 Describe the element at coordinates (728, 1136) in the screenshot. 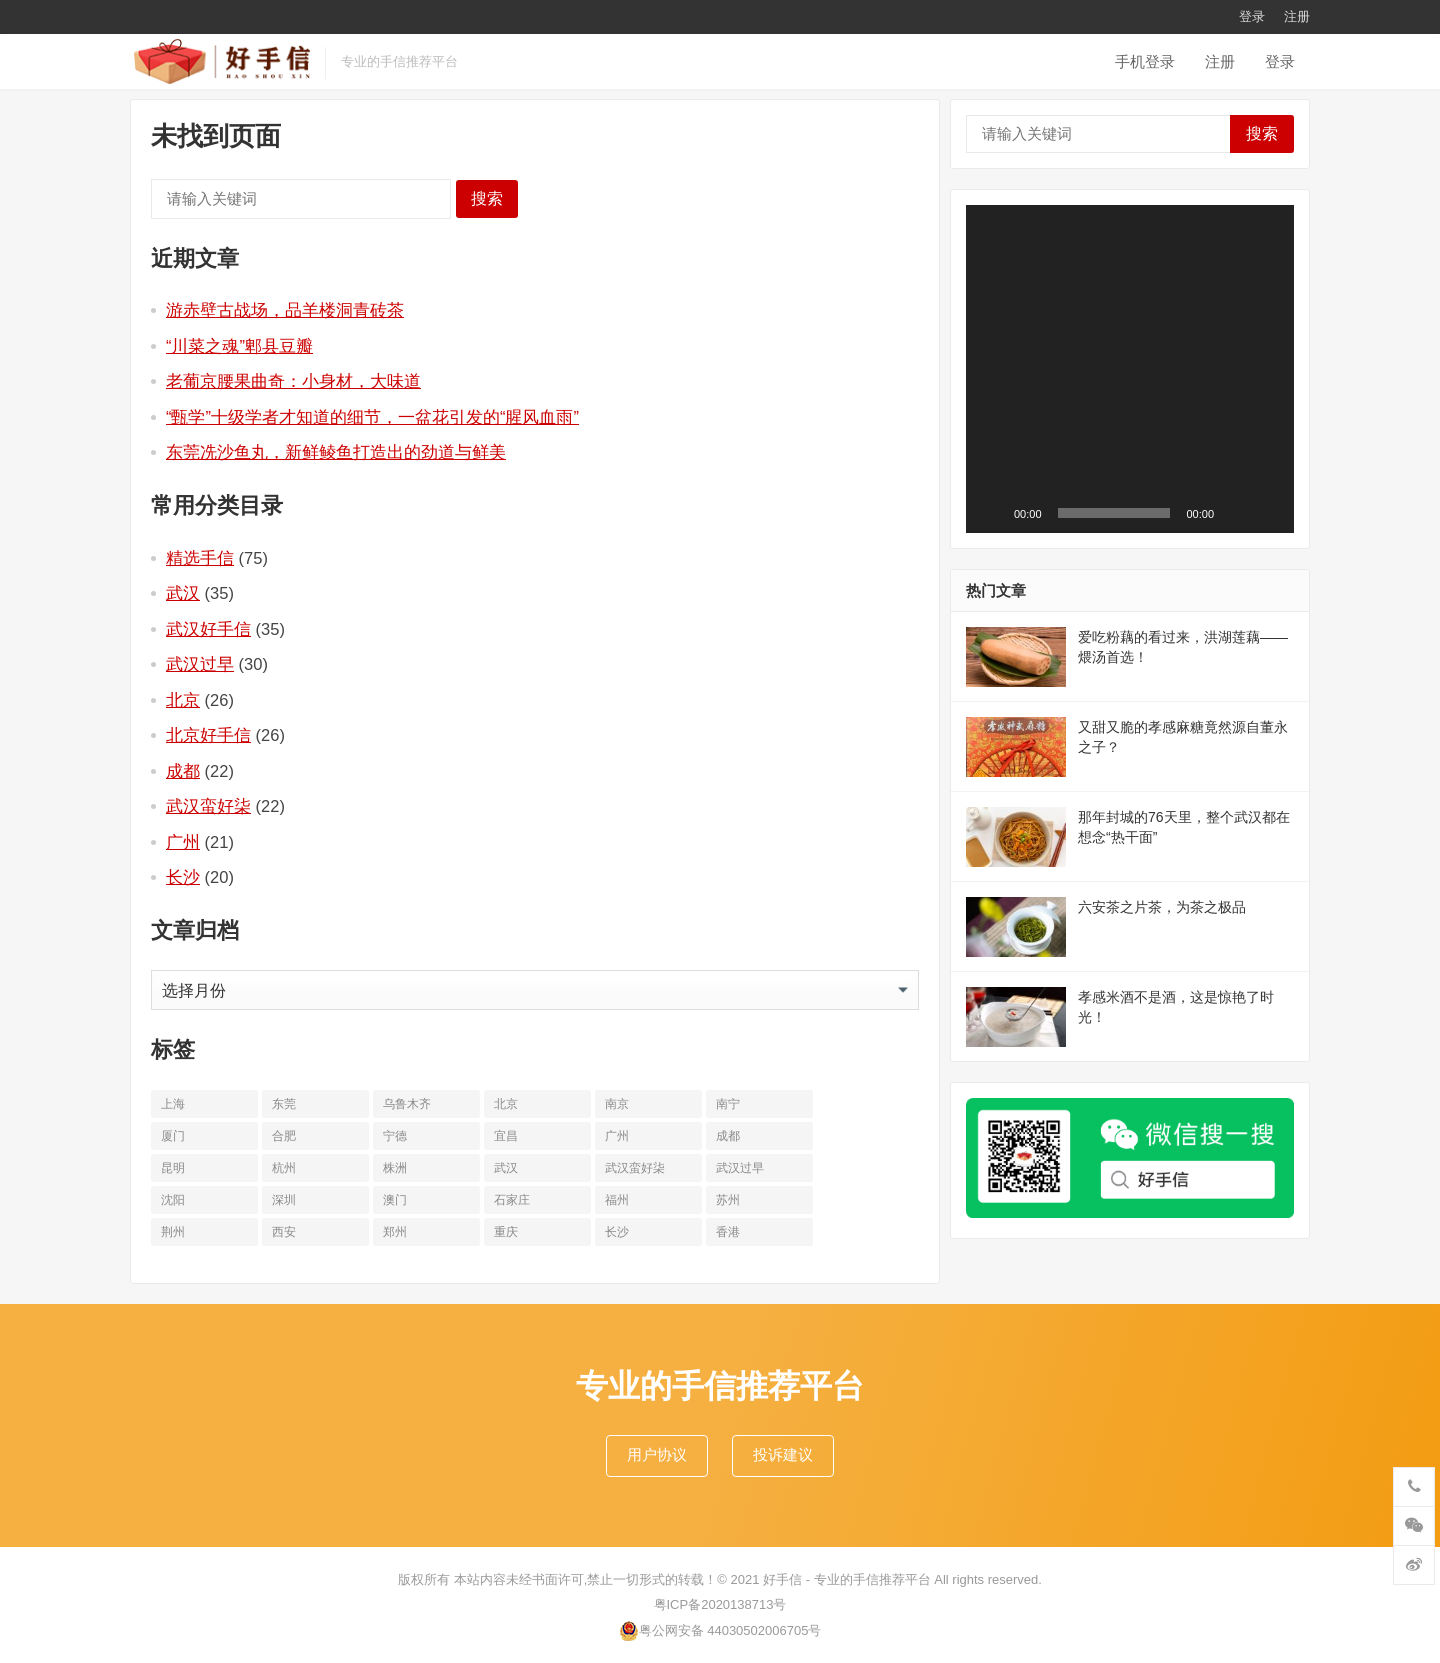

I see `成都 [成都 (22个项目)]` at that location.